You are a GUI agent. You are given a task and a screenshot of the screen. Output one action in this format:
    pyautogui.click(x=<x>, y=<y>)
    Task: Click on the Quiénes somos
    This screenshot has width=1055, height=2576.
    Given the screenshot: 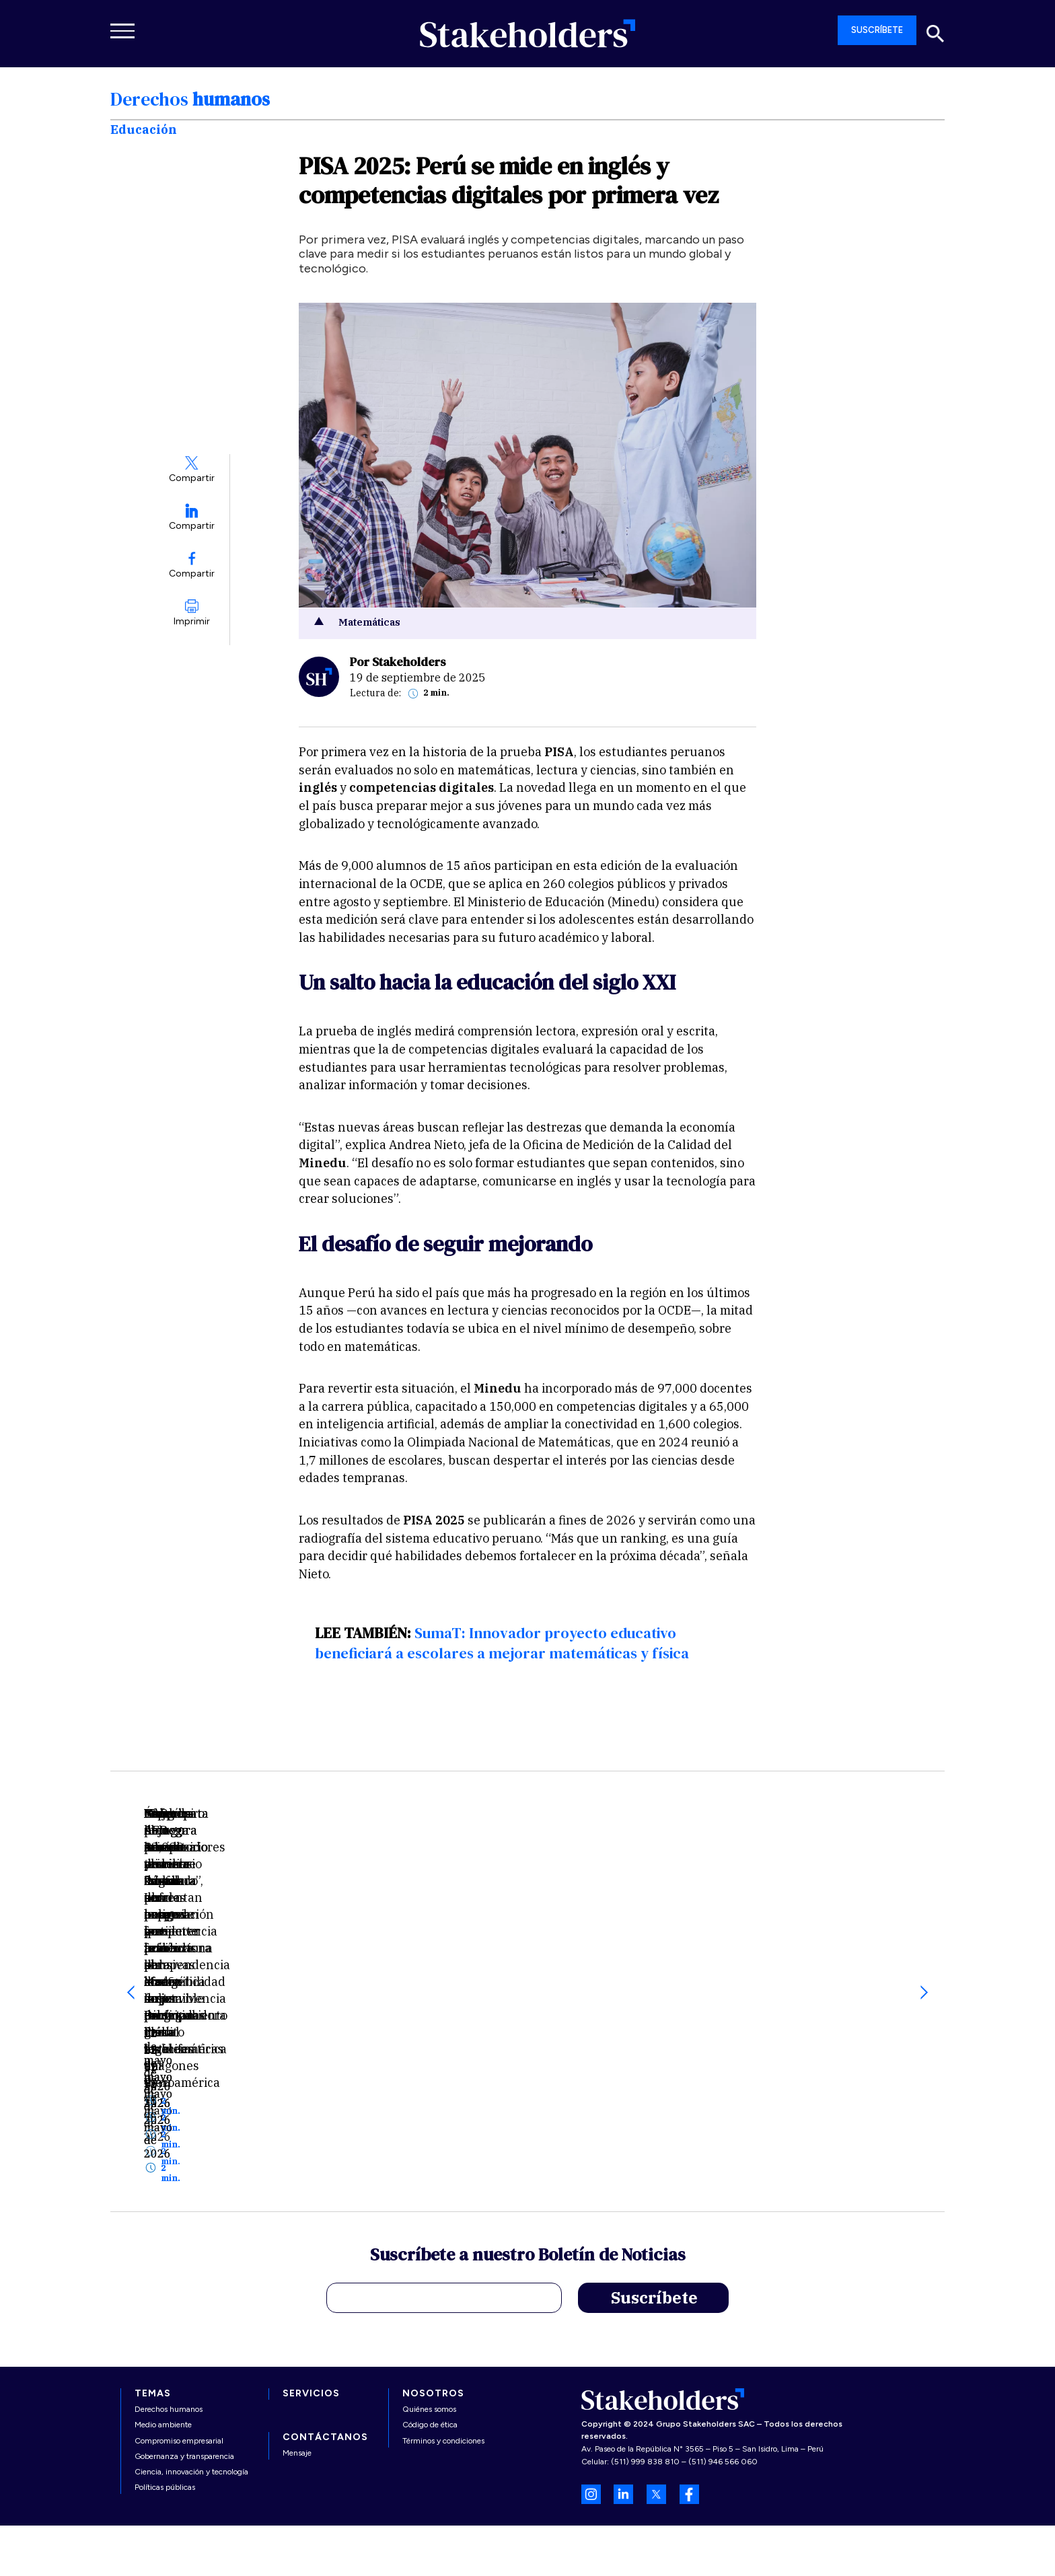 What is the action you would take?
    pyautogui.click(x=429, y=2324)
    